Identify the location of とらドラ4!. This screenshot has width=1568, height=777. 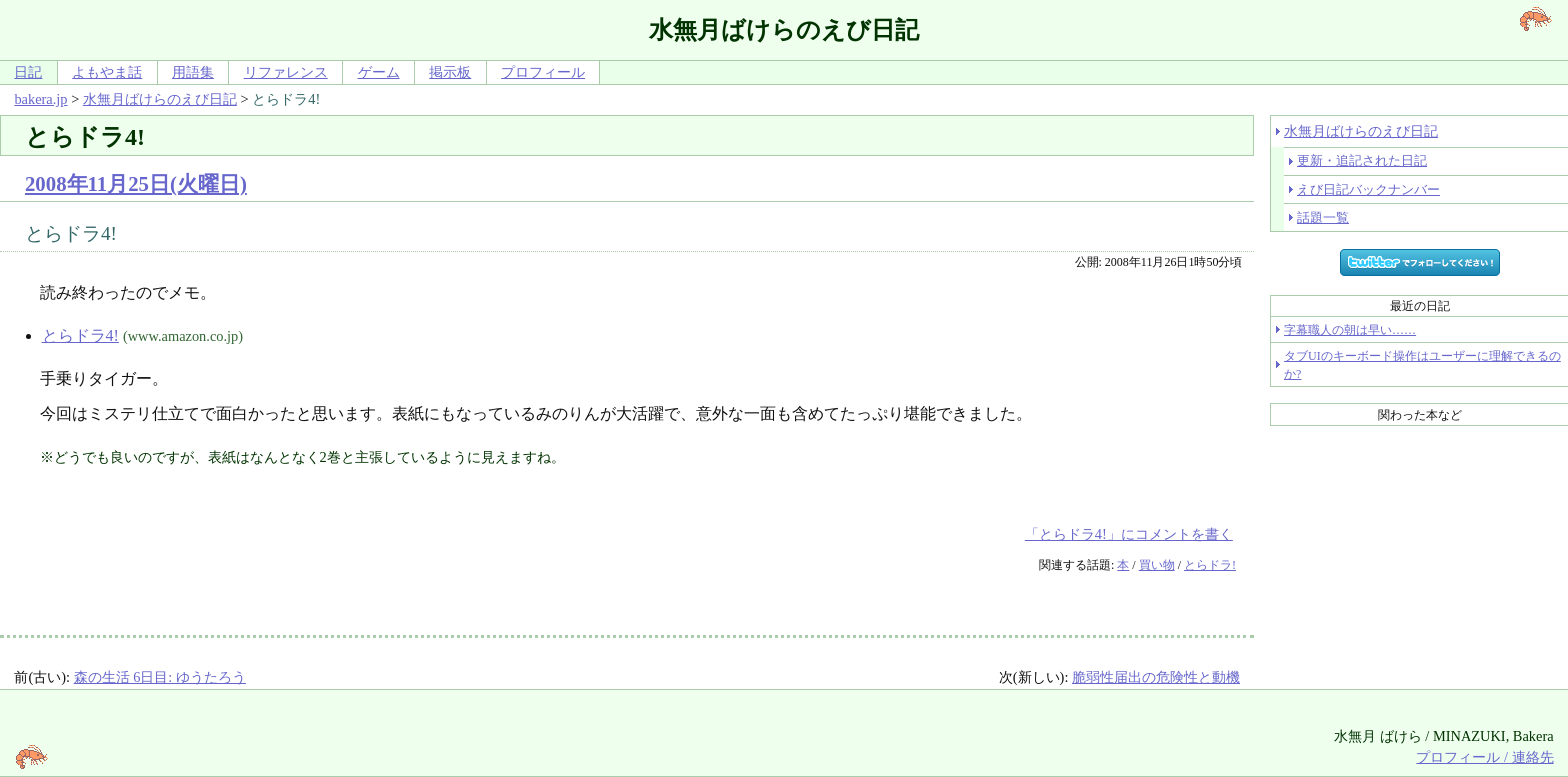
(80, 335).